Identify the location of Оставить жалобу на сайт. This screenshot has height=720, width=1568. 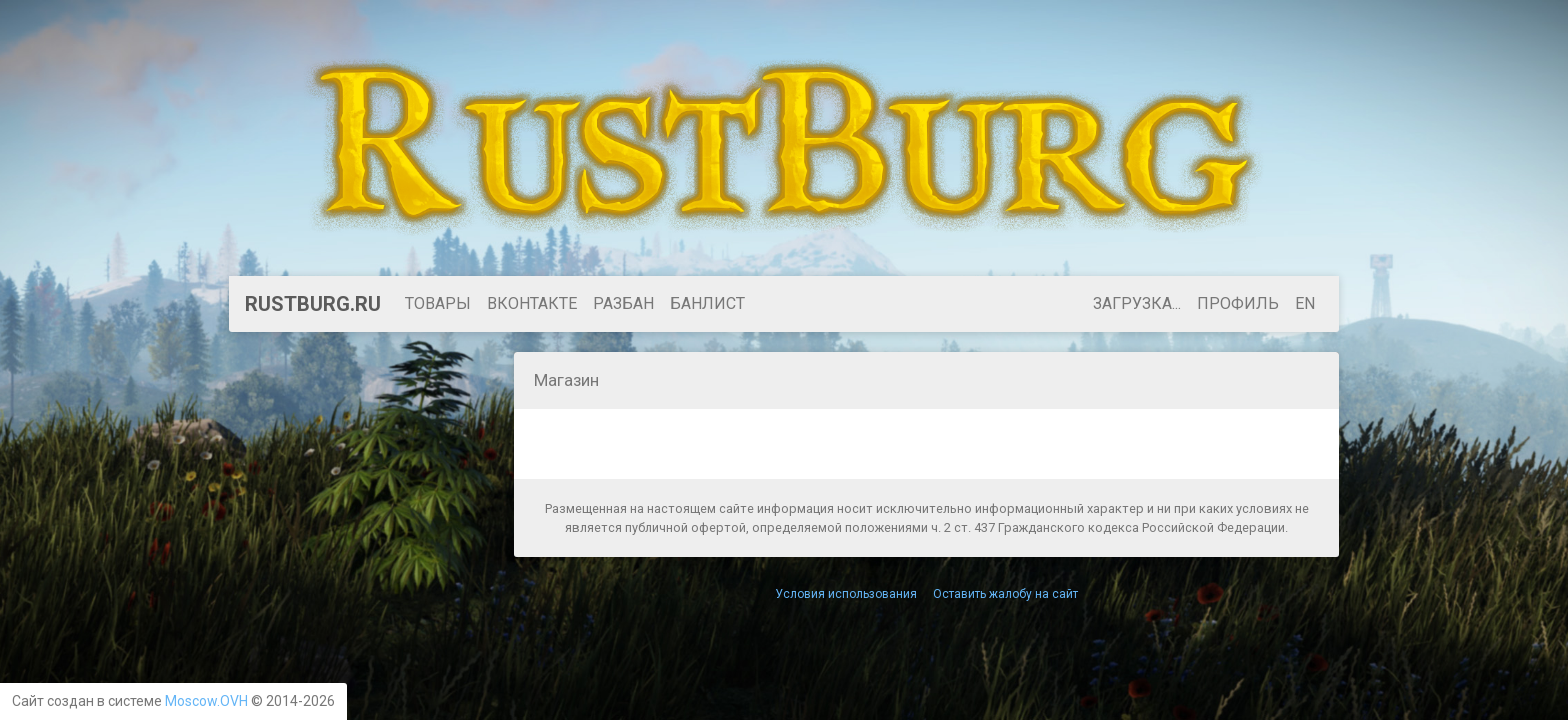
(1005, 594).